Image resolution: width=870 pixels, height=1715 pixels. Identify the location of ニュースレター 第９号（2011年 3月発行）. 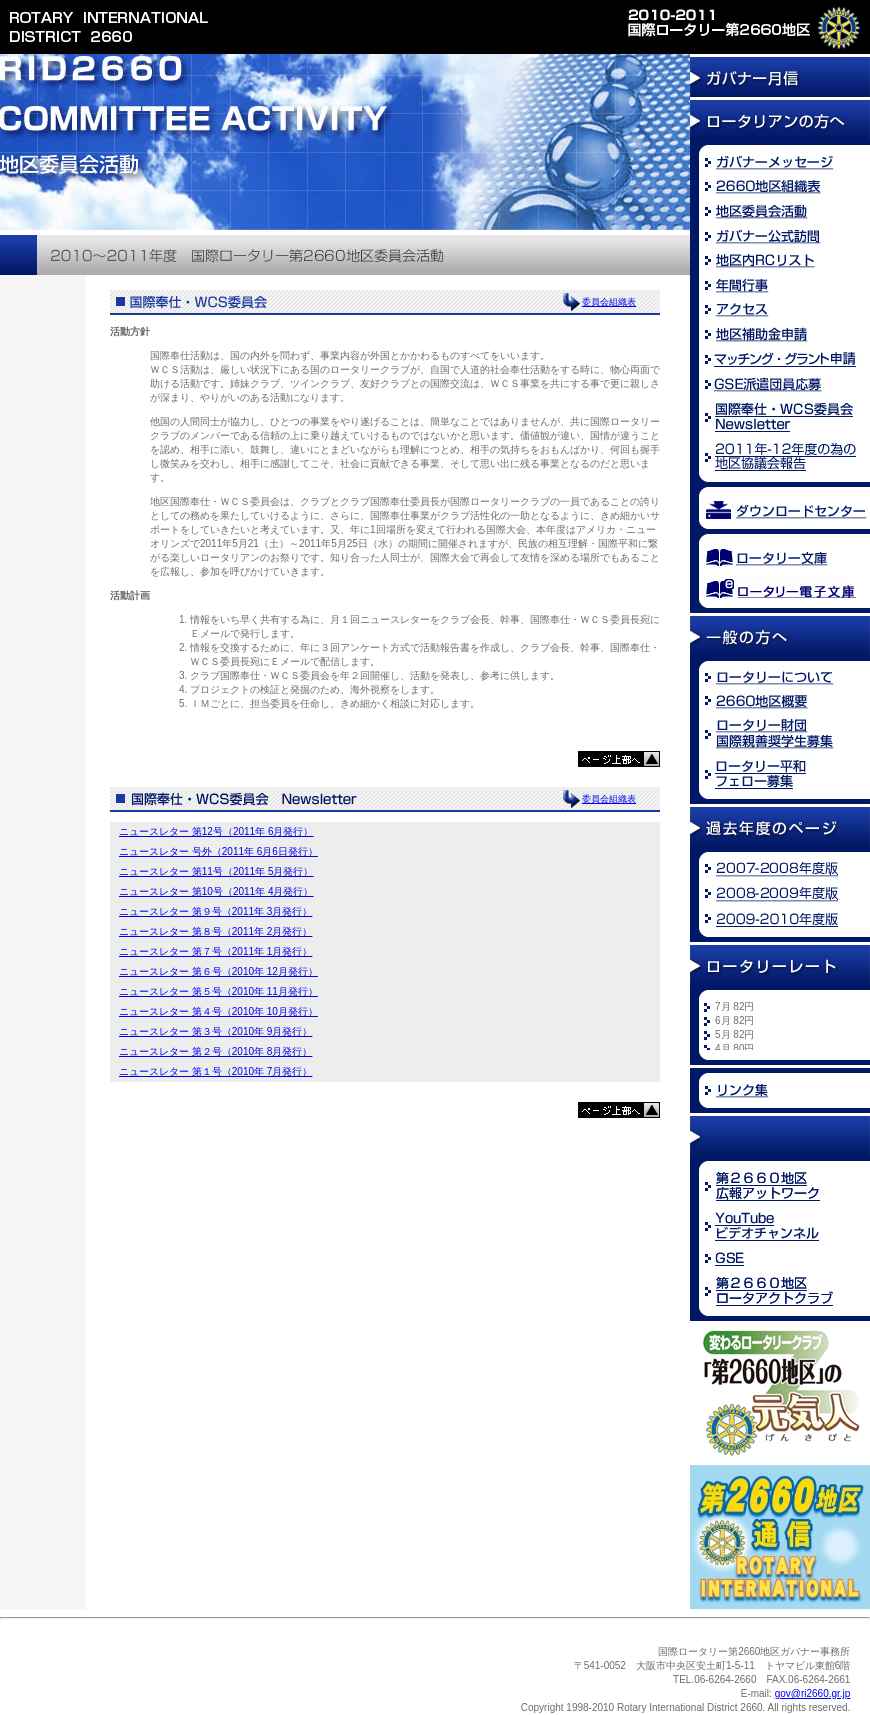
(215, 911).